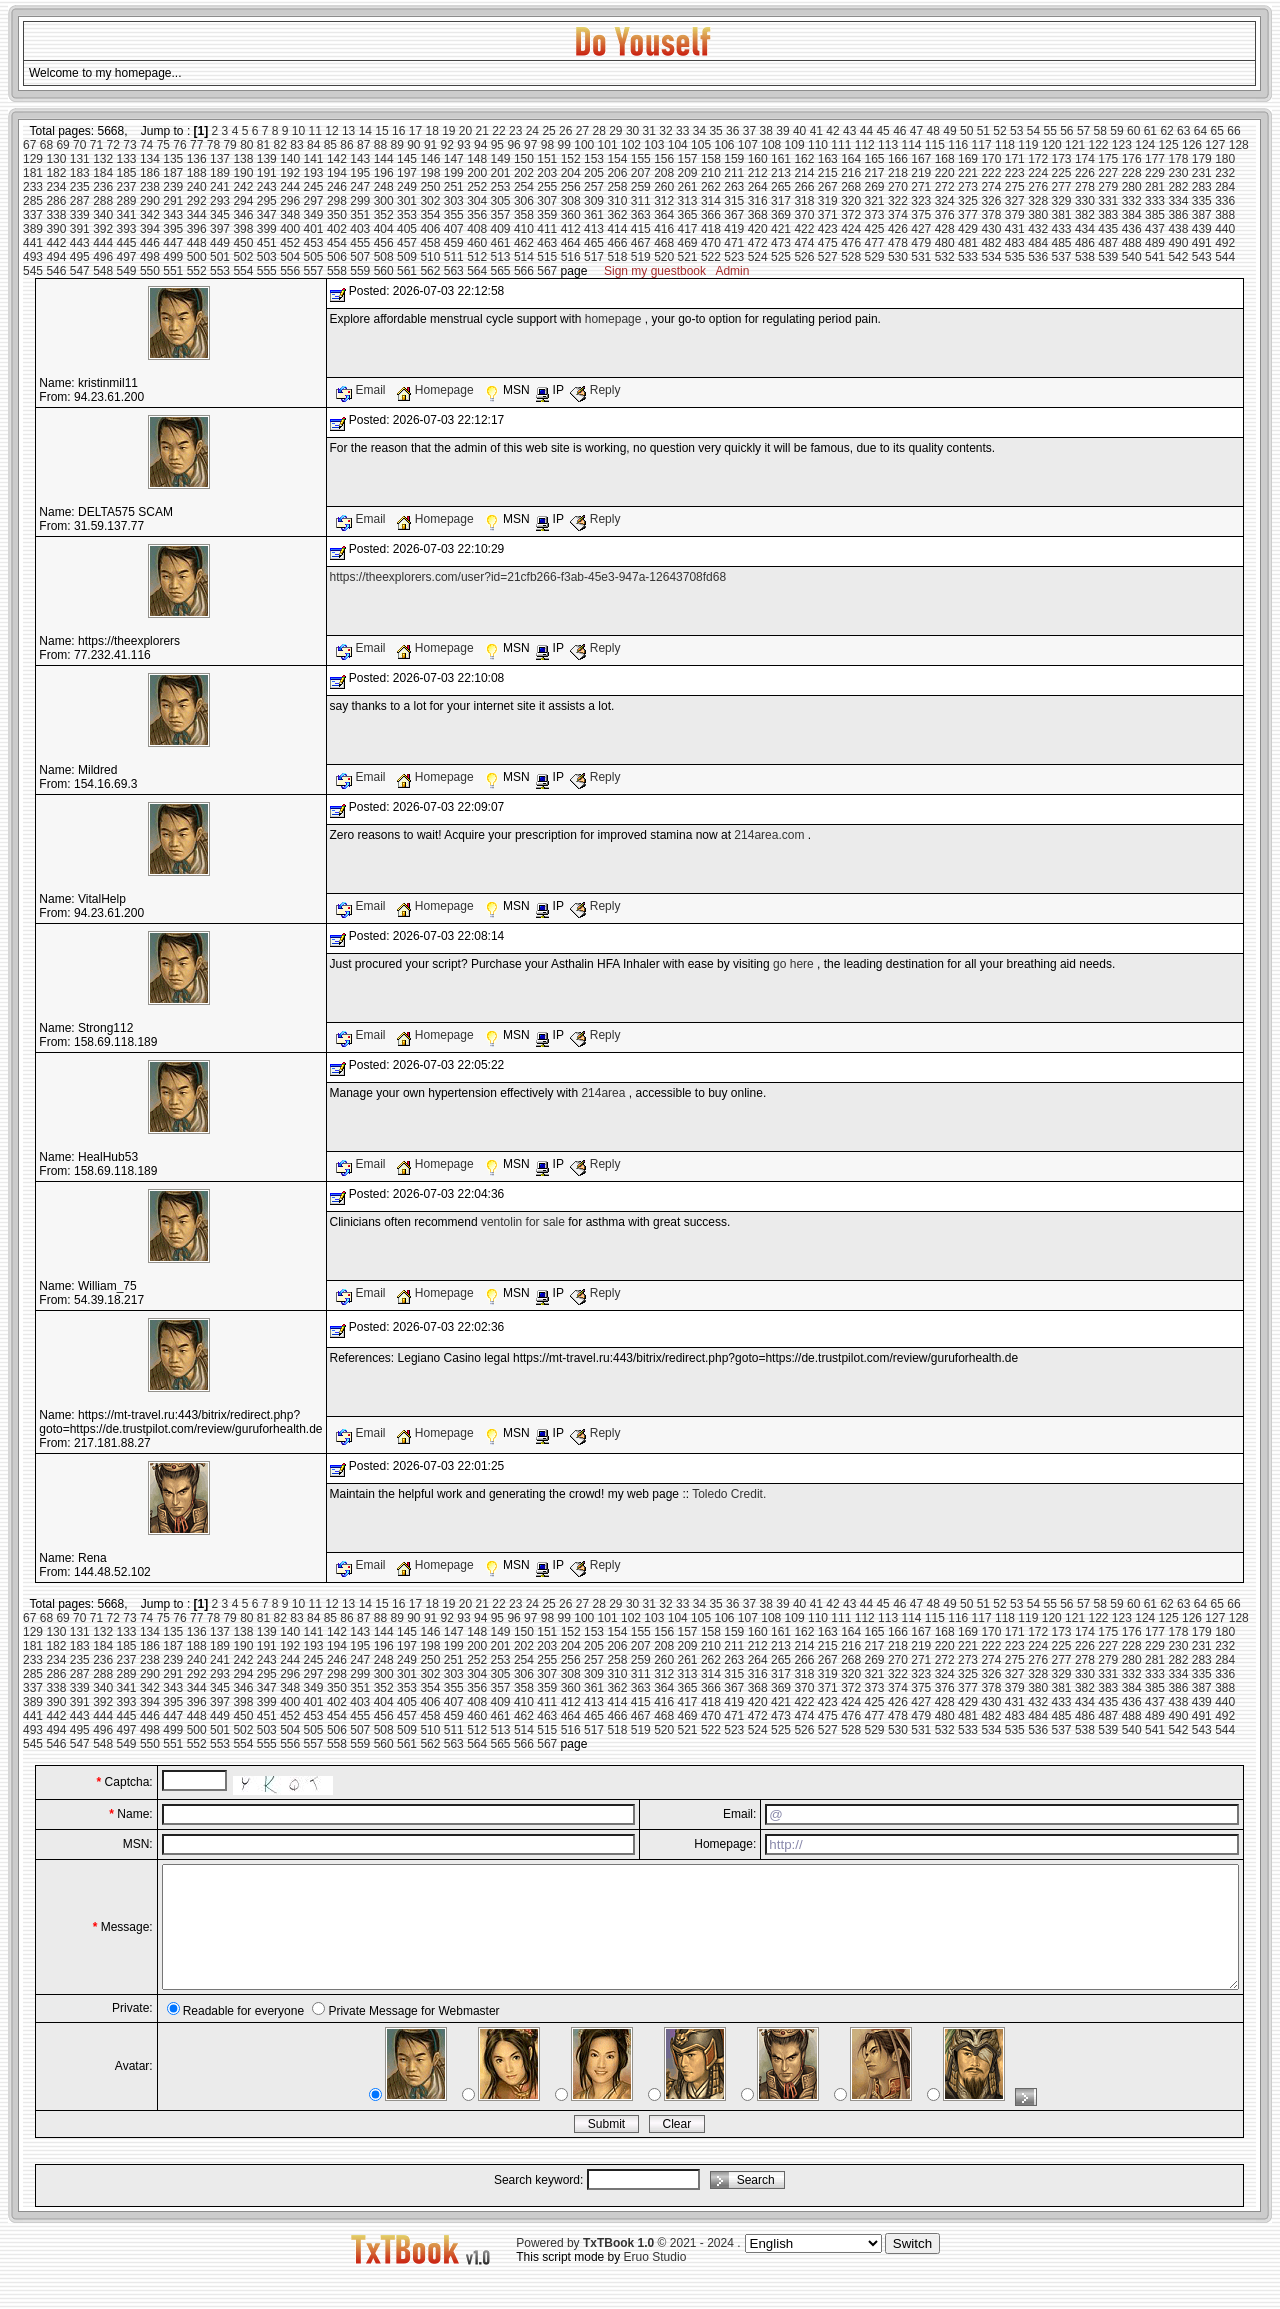  Describe the element at coordinates (313, 145) in the screenshot. I see `84` at that location.